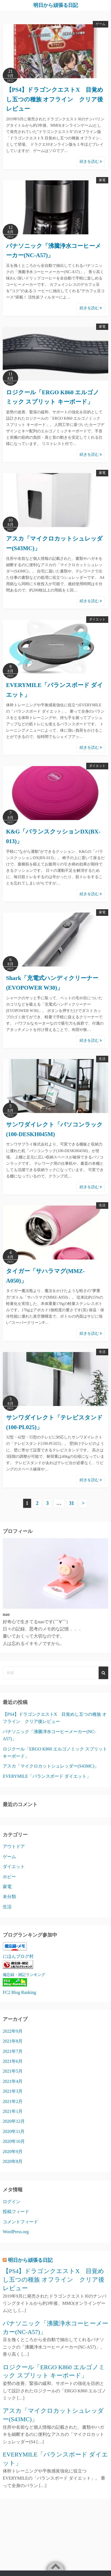 This screenshot has width=111, height=2576. I want to click on 2020年12月, so click(14, 2121).